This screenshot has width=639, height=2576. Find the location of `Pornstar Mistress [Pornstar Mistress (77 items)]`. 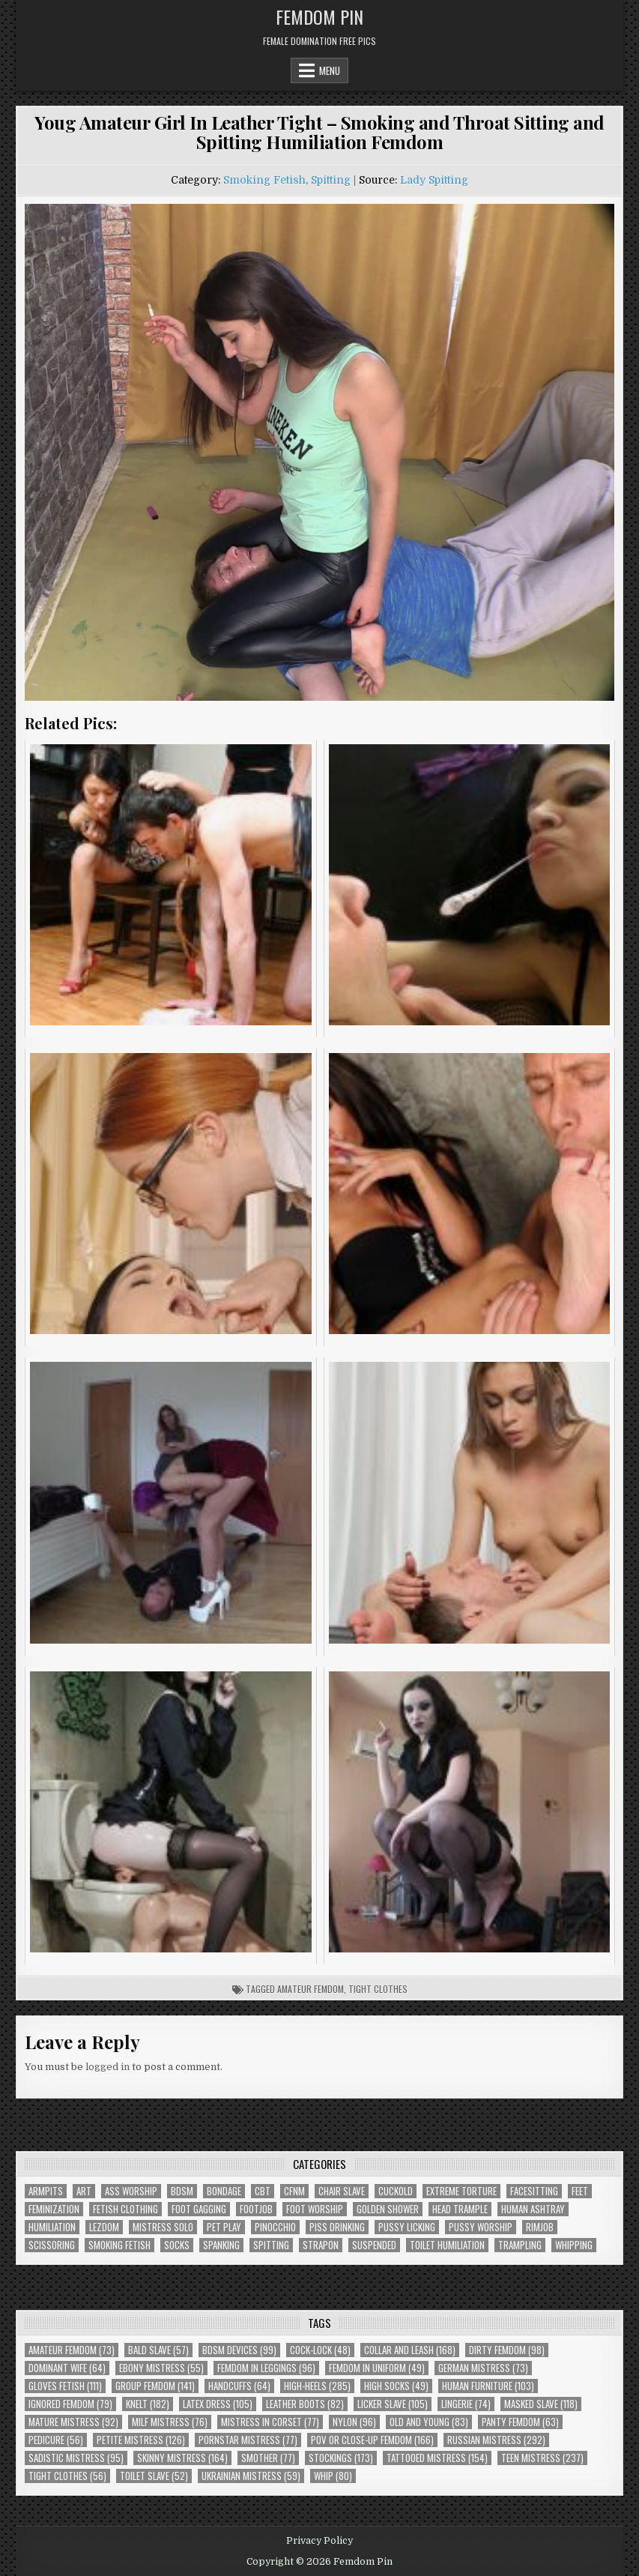

Pornstar Mistress [Pornstar Mistress (77 items)] is located at coordinates (248, 2440).